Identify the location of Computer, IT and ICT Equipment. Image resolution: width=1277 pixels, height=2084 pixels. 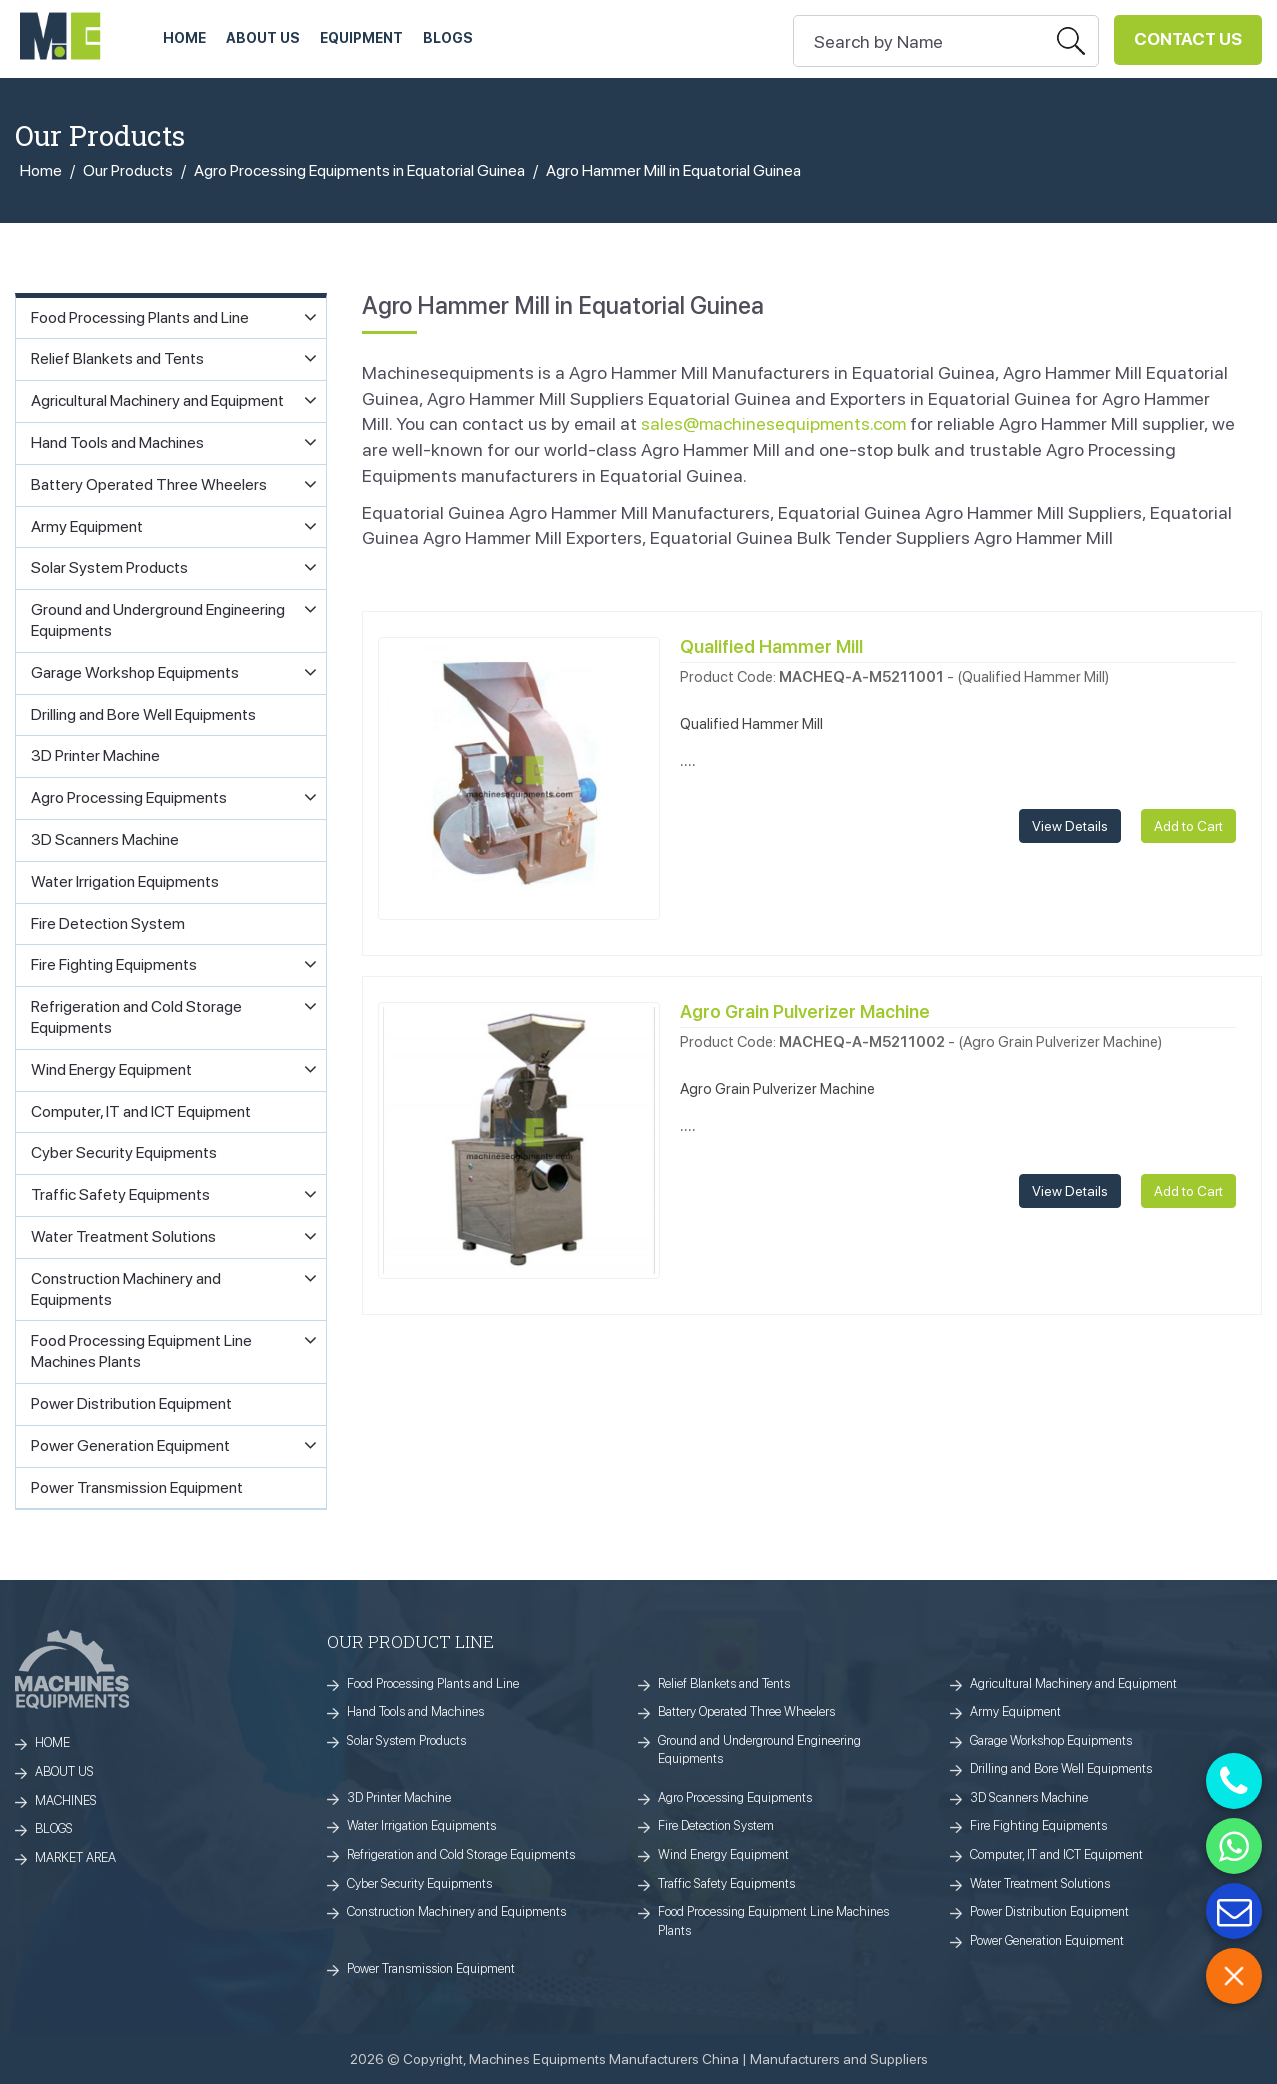
(1056, 1854).